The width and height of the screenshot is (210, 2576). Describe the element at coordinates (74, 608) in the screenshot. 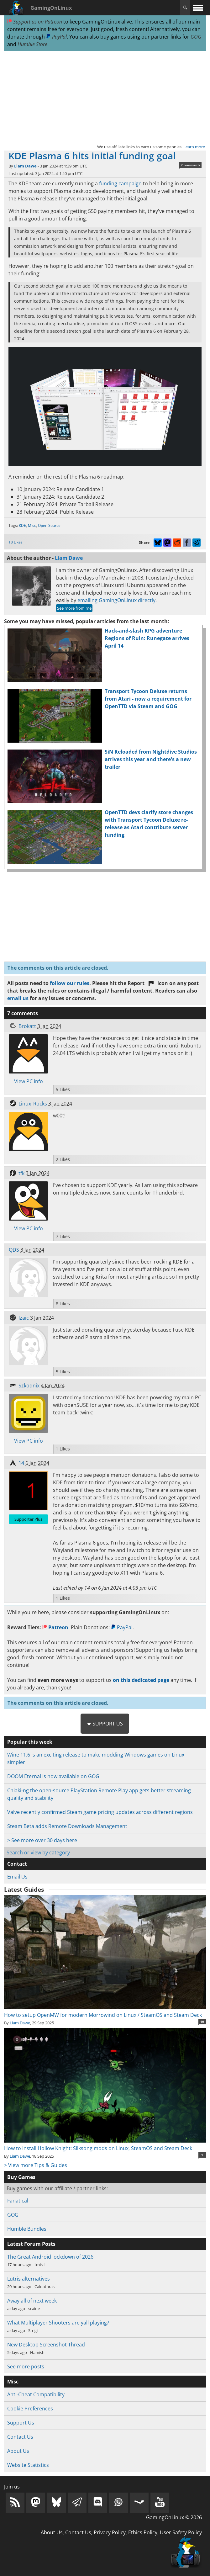

I see `See more from me` at that location.